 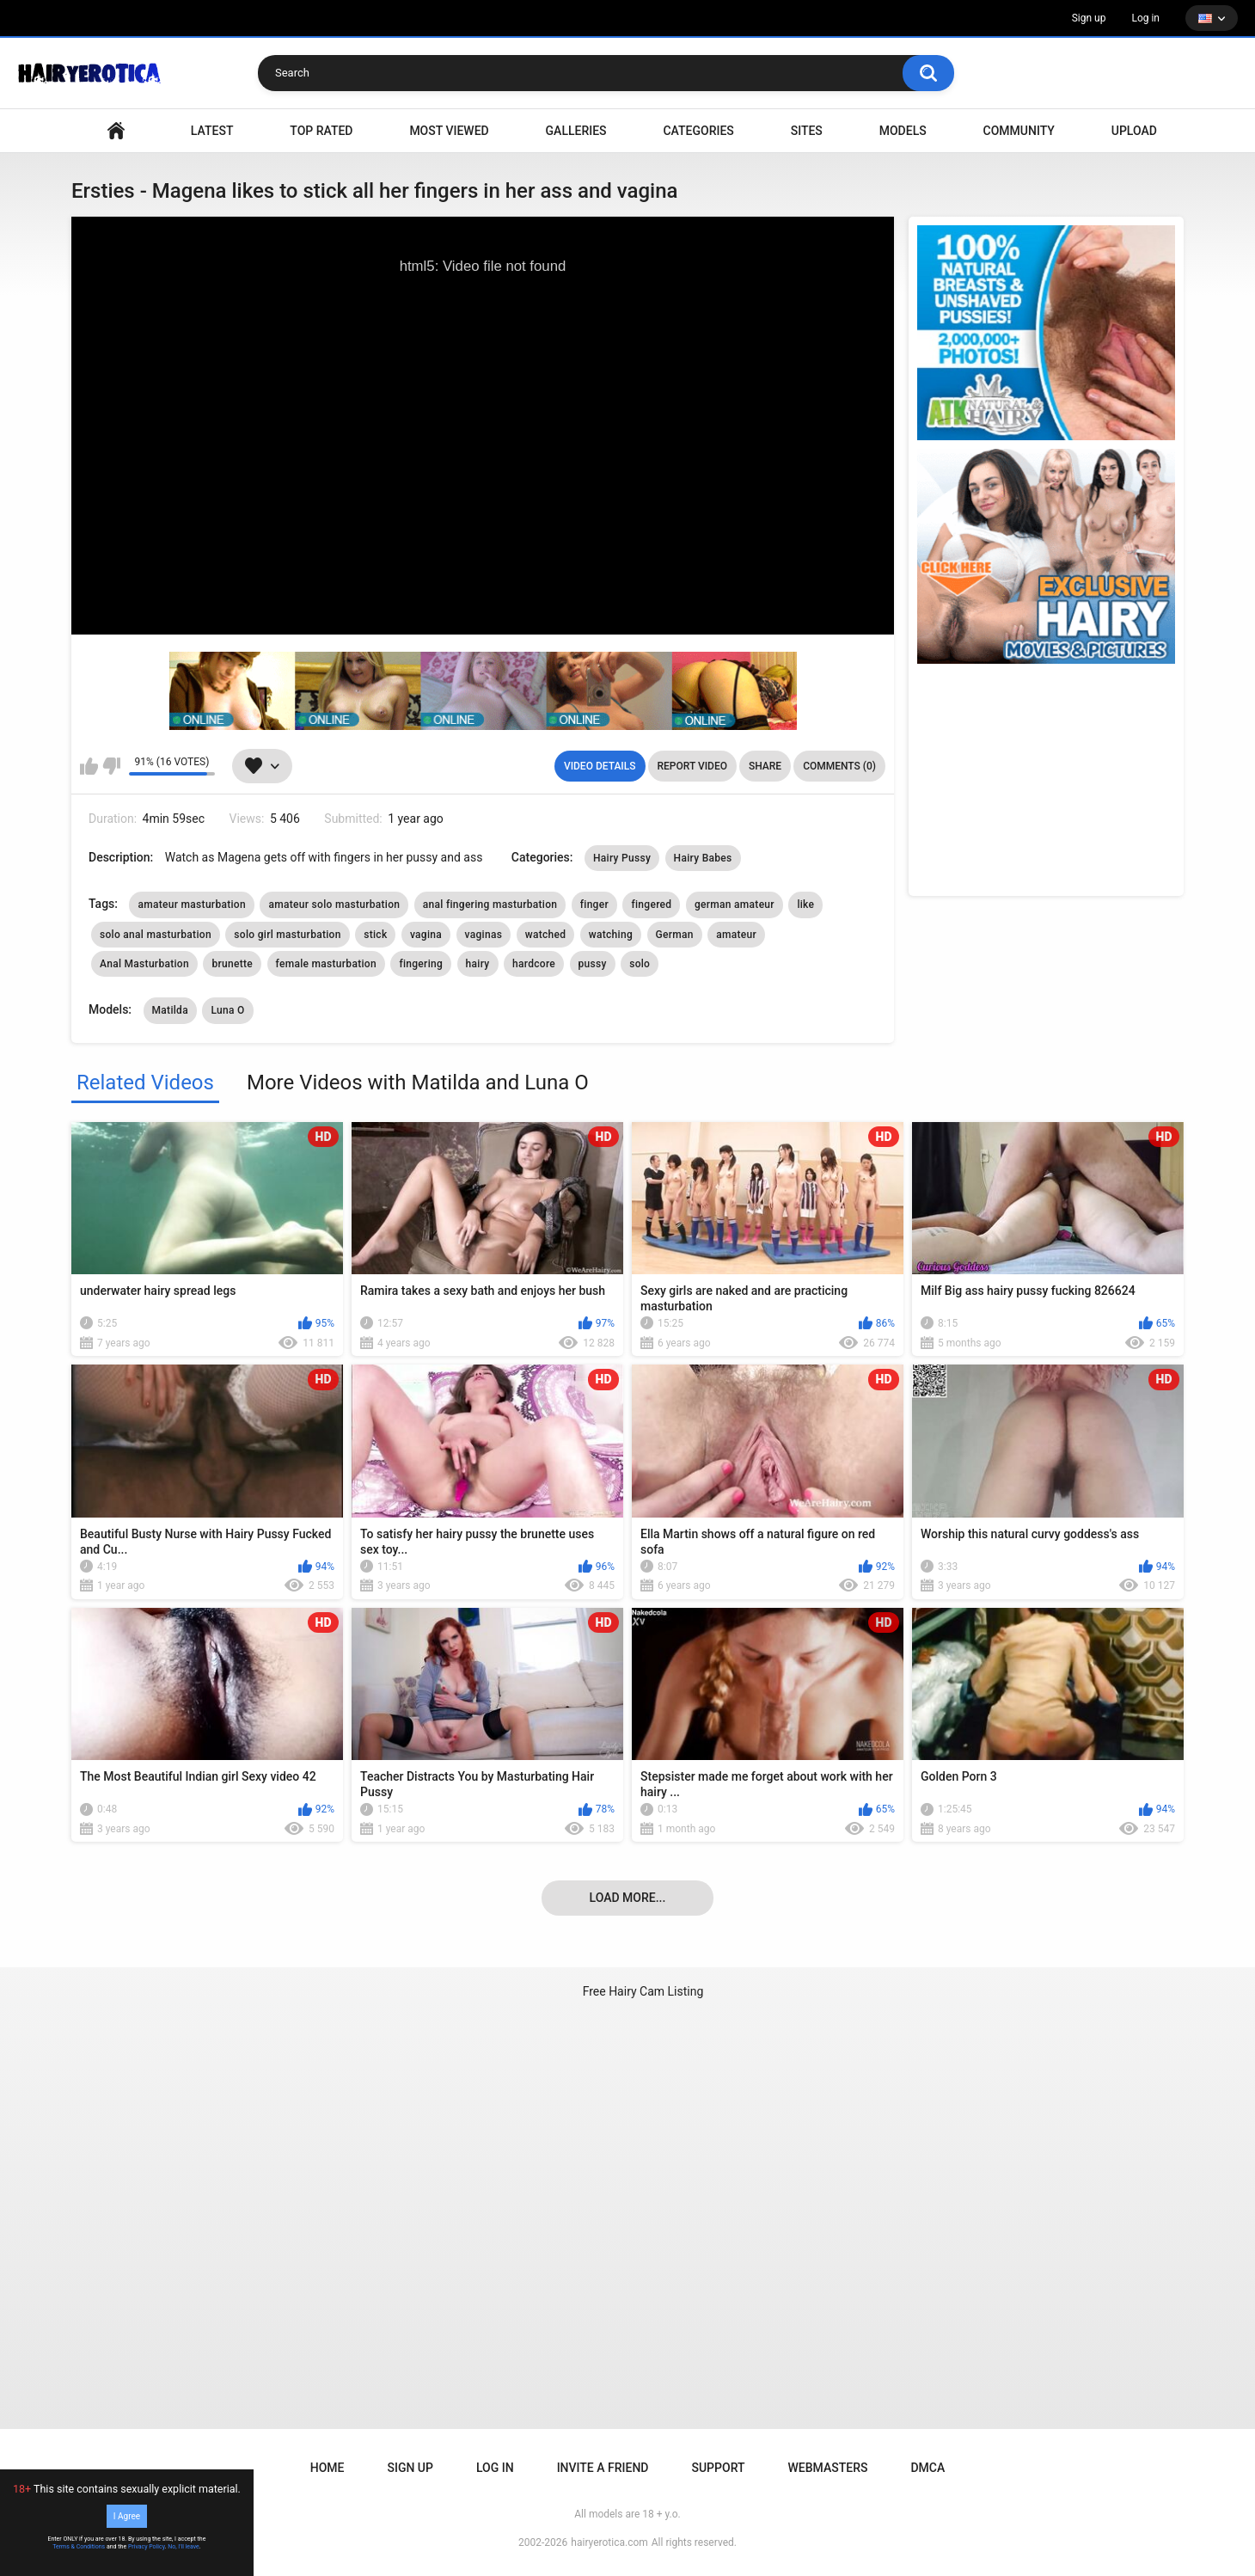 I want to click on I don't like this video, so click(x=111, y=766).